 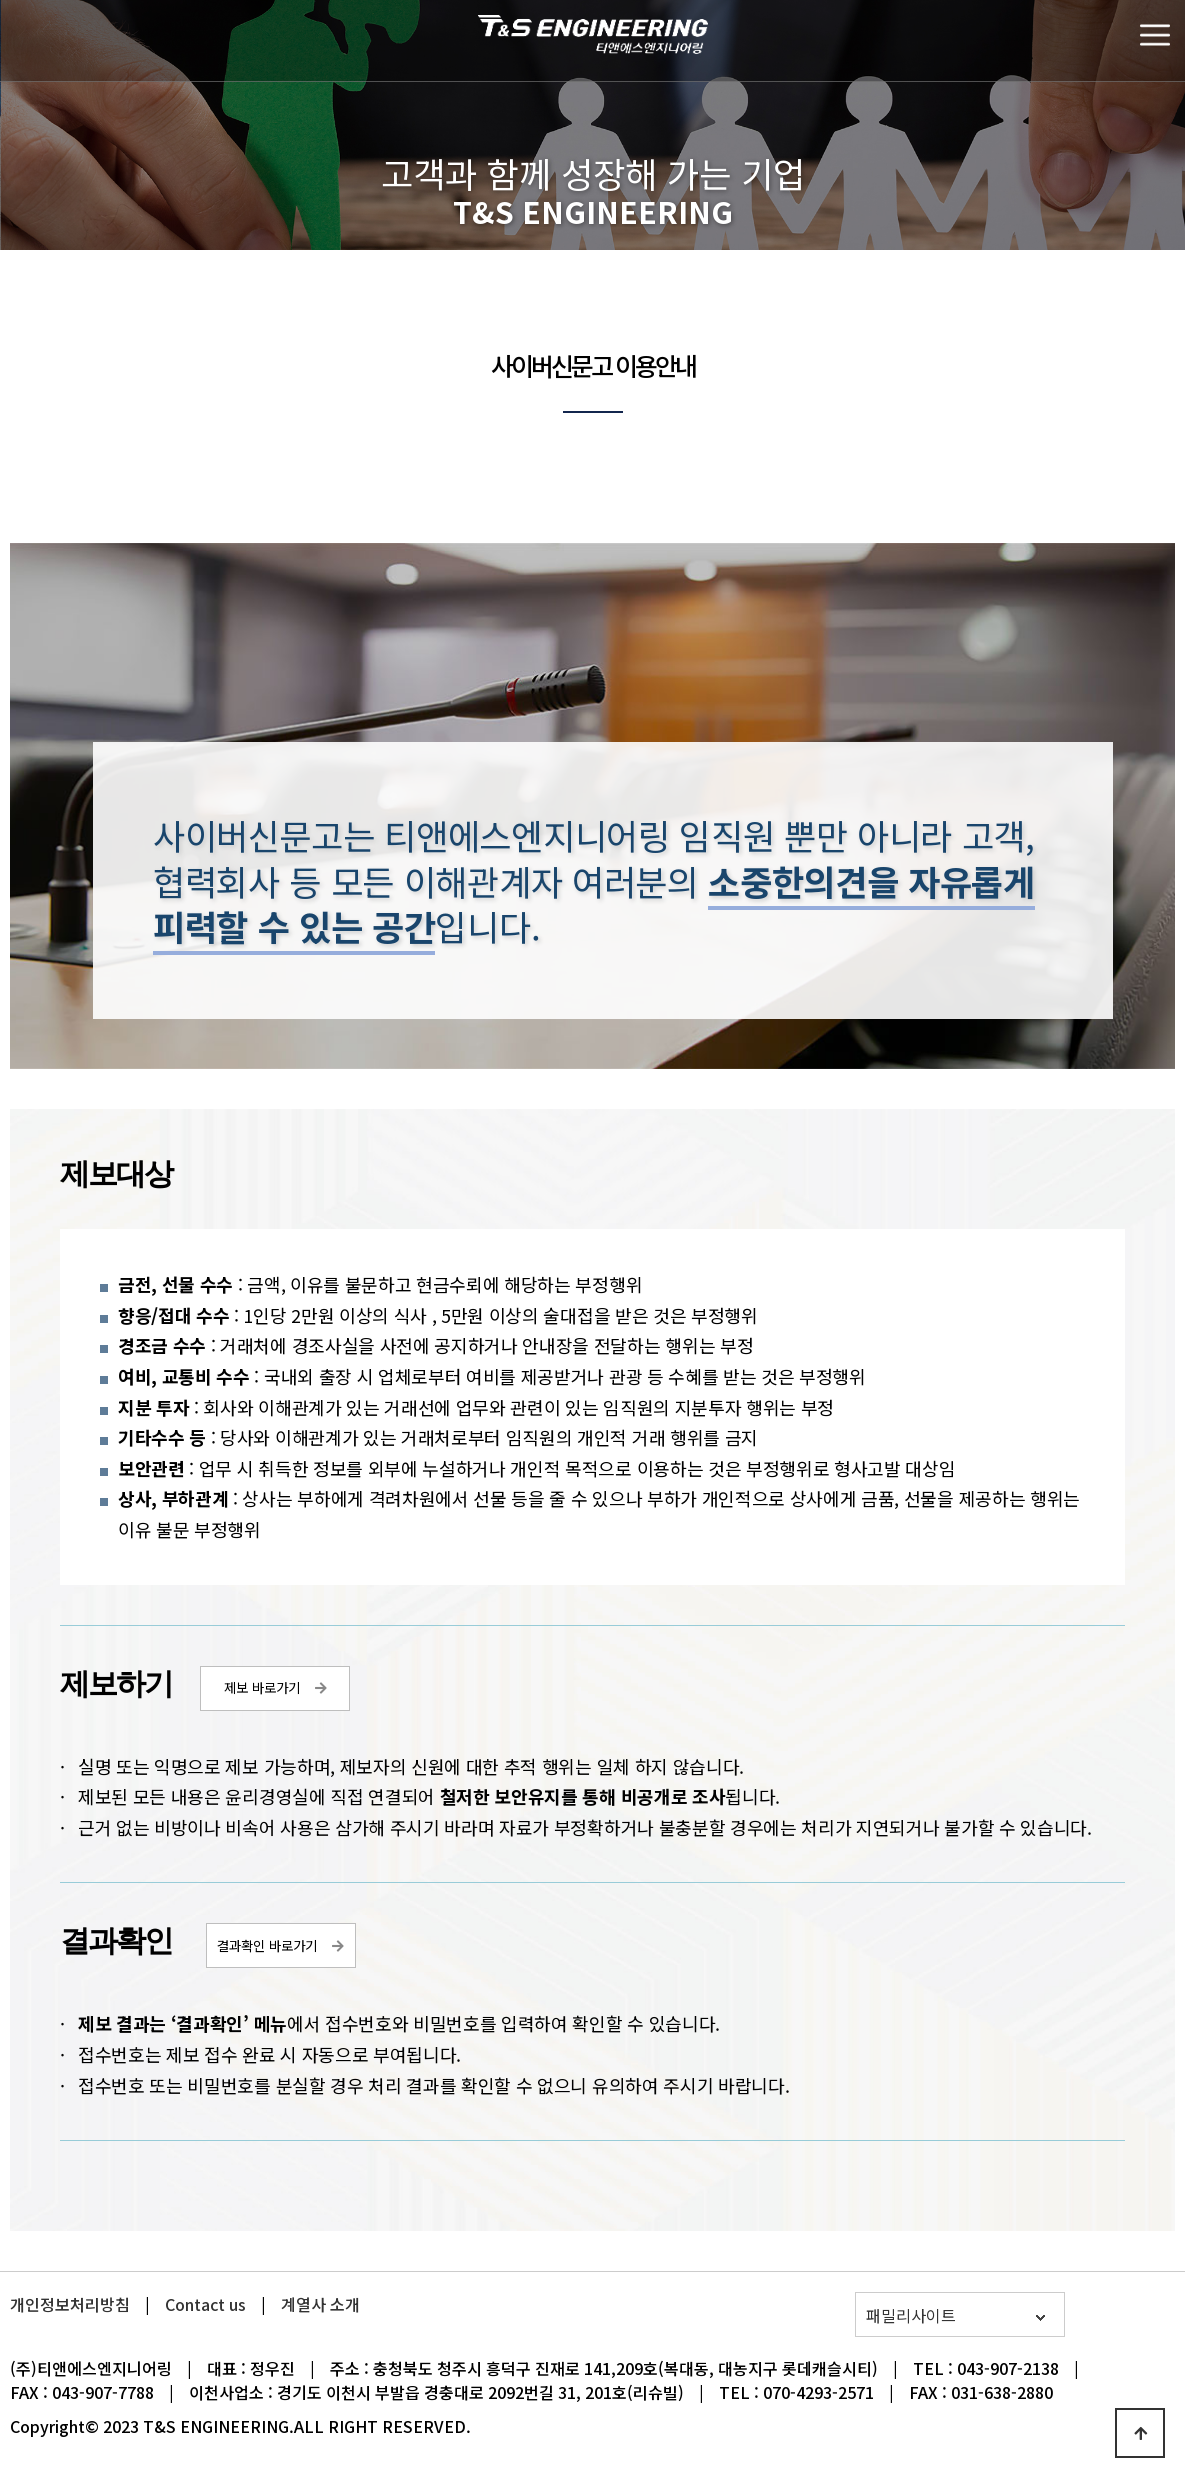 I want to click on 계열사 소개, so click(x=320, y=2304).